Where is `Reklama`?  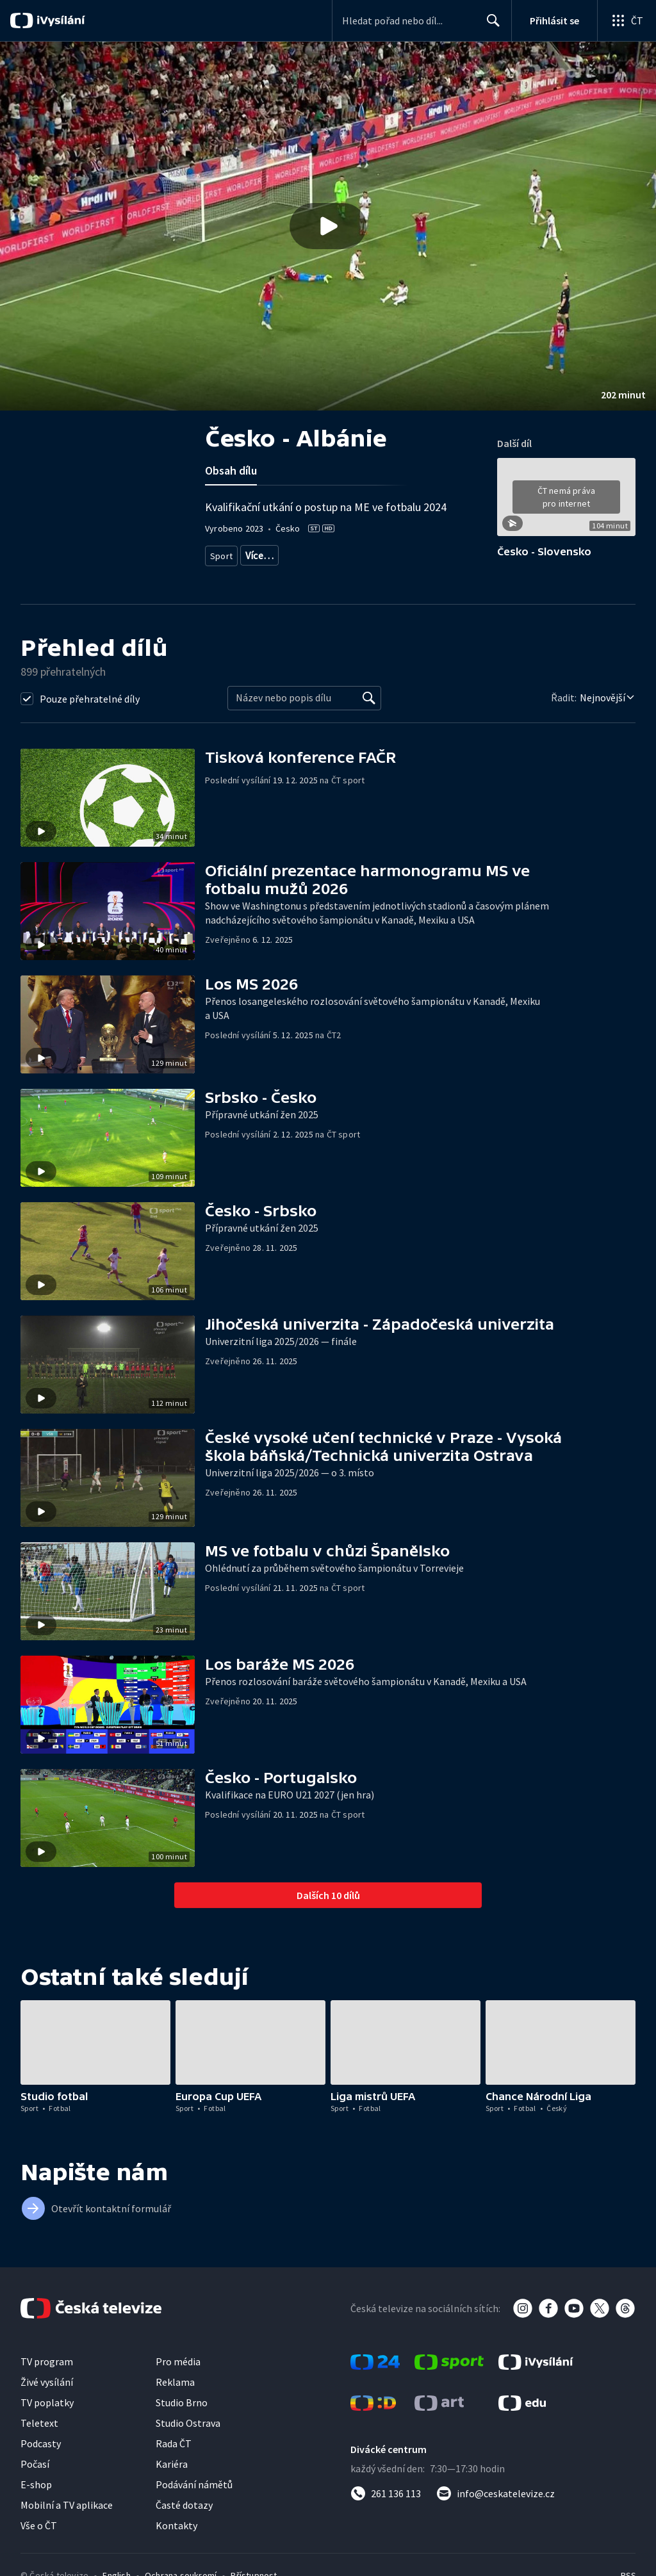
Reklama is located at coordinates (175, 2382).